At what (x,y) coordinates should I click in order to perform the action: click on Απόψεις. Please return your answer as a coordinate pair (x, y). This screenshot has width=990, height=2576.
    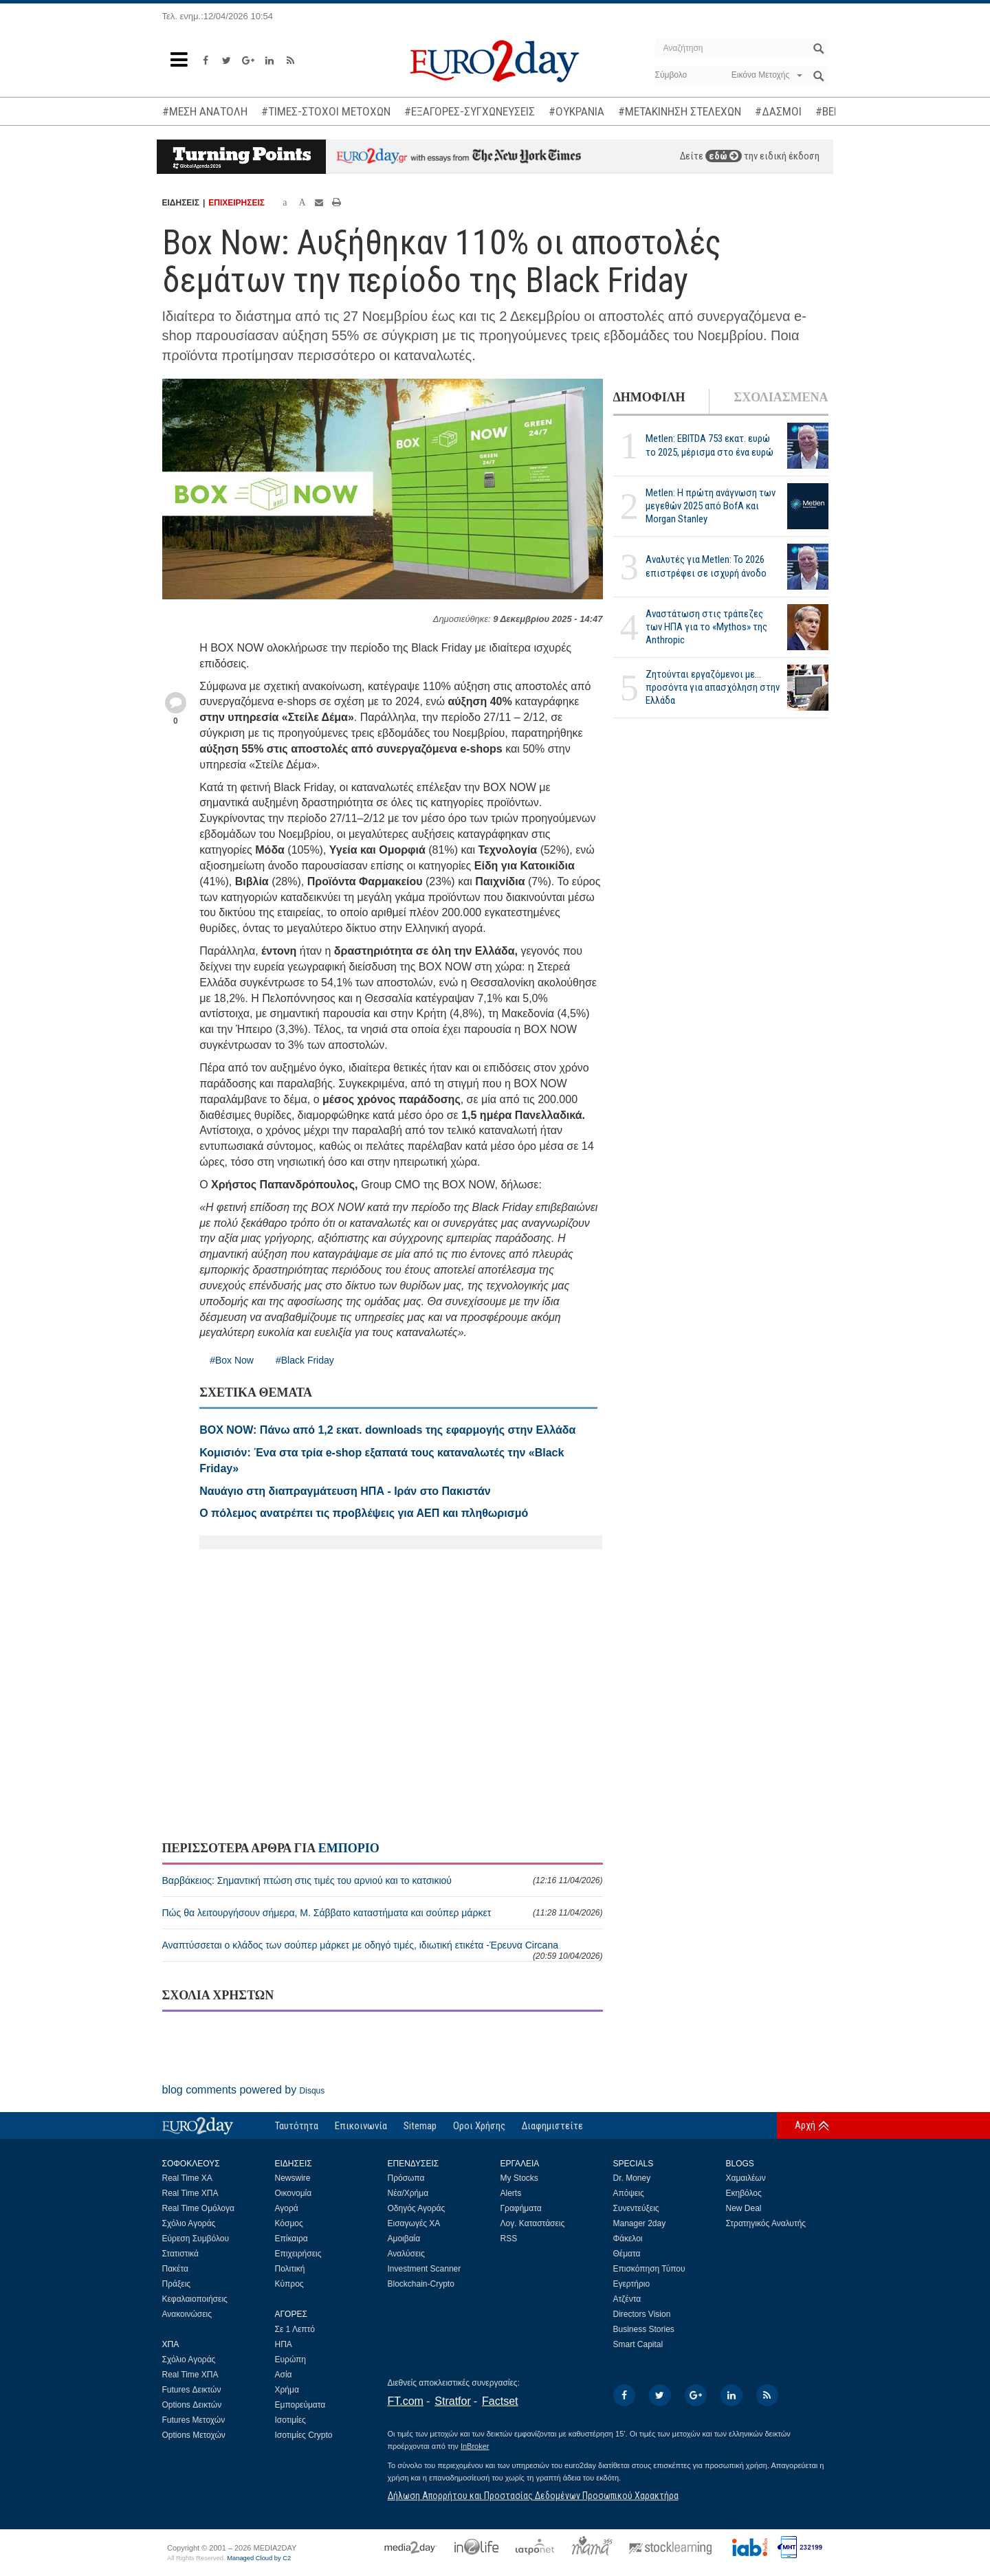
    Looking at the image, I should click on (628, 2193).